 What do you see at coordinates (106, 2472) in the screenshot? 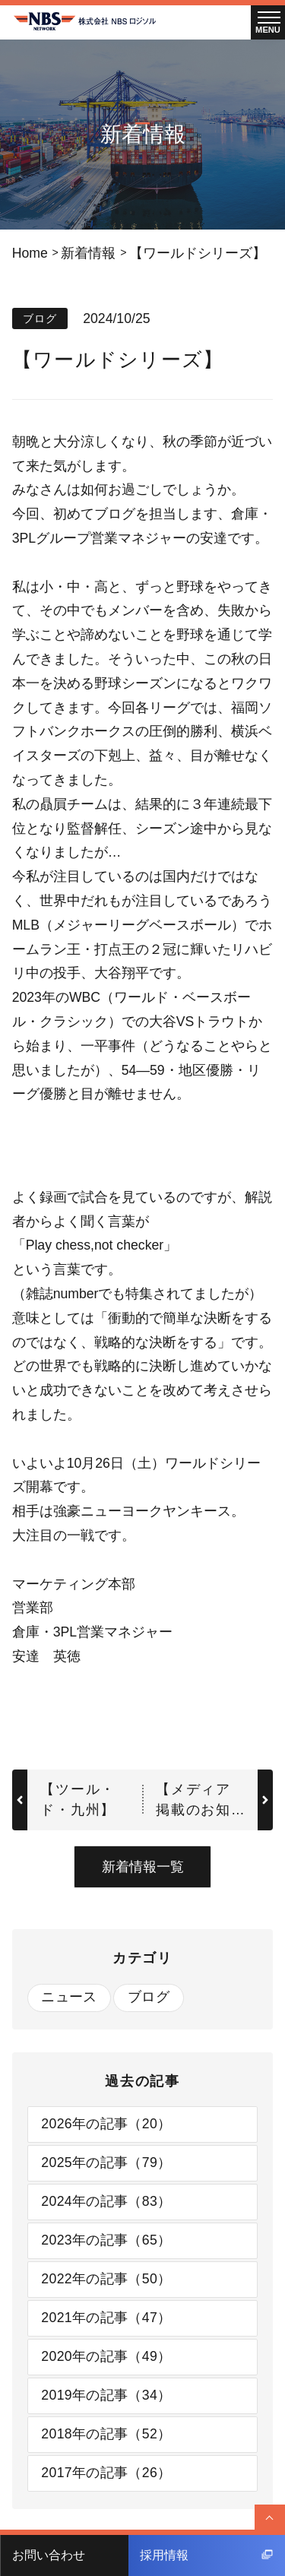
I see `2017年の記事（26）` at bounding box center [106, 2472].